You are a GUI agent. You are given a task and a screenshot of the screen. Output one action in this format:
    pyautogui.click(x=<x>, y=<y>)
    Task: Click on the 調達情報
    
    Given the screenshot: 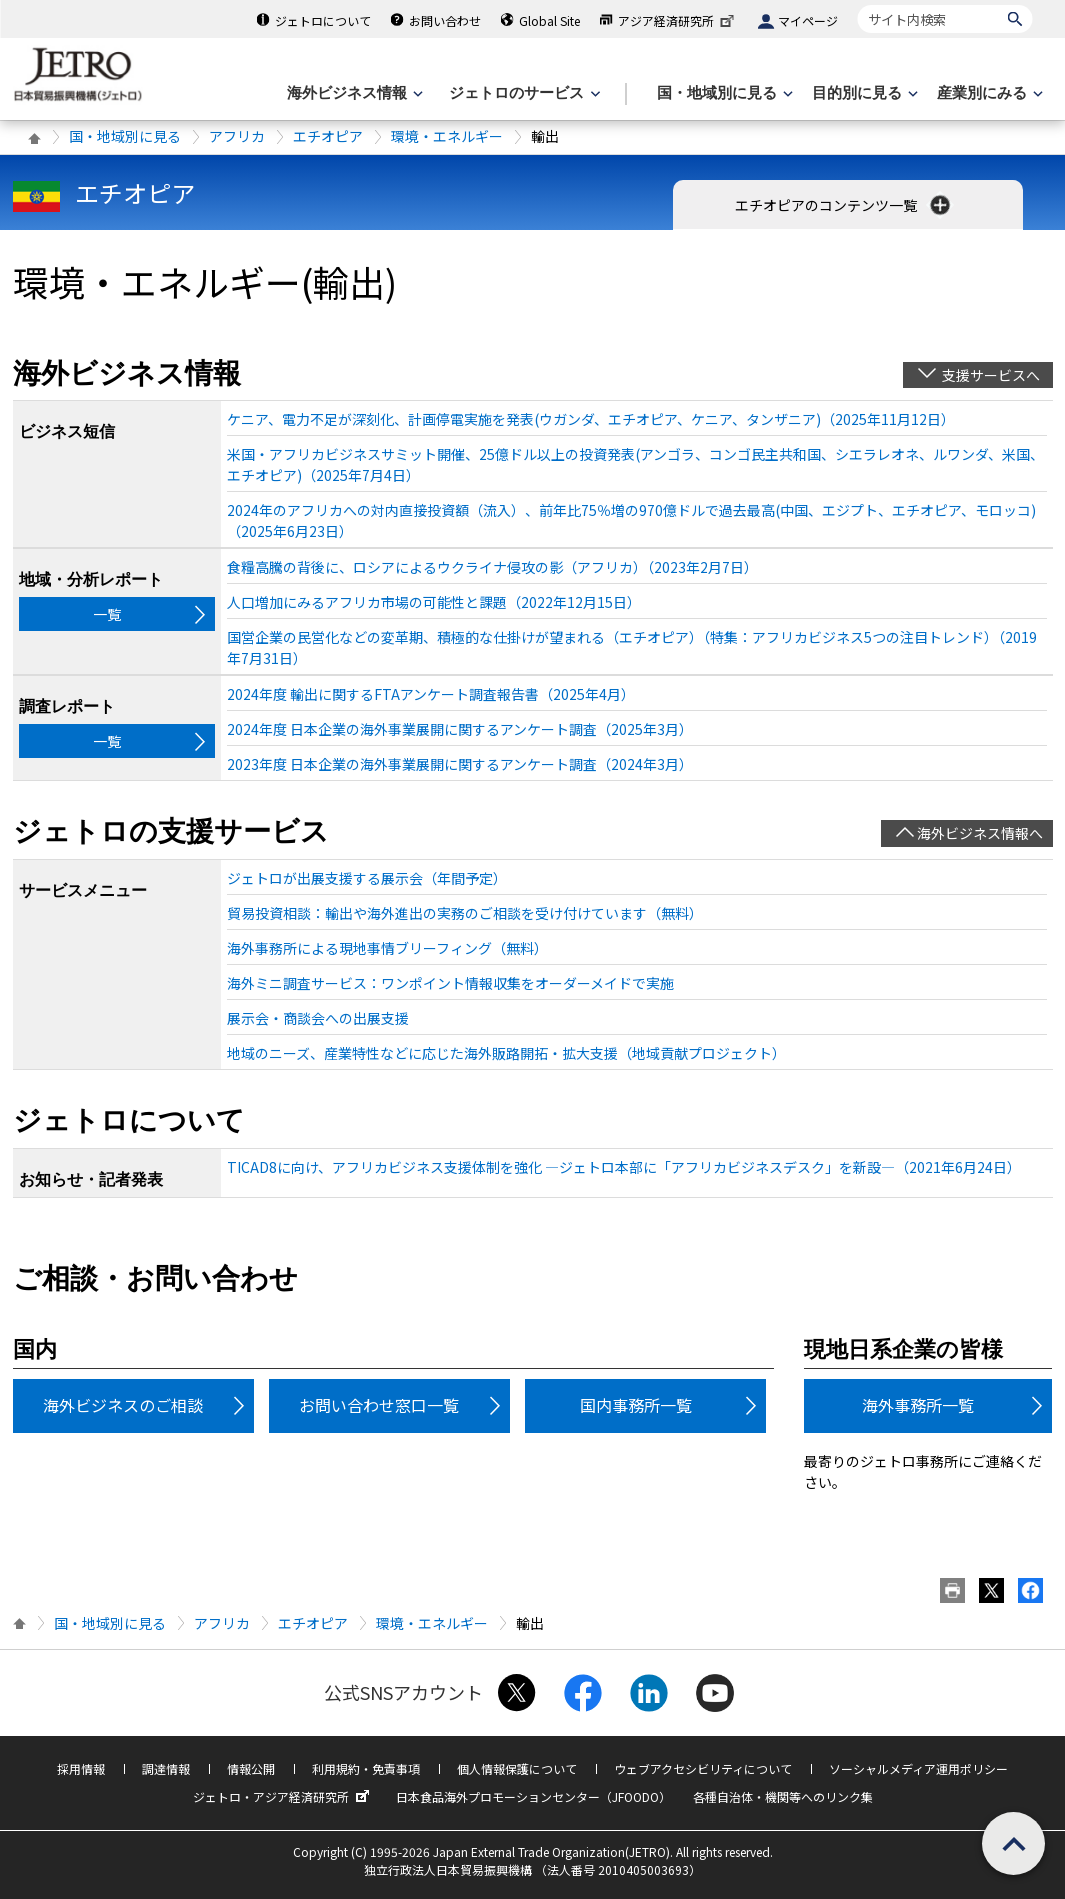 What is the action you would take?
    pyautogui.click(x=166, y=1768)
    